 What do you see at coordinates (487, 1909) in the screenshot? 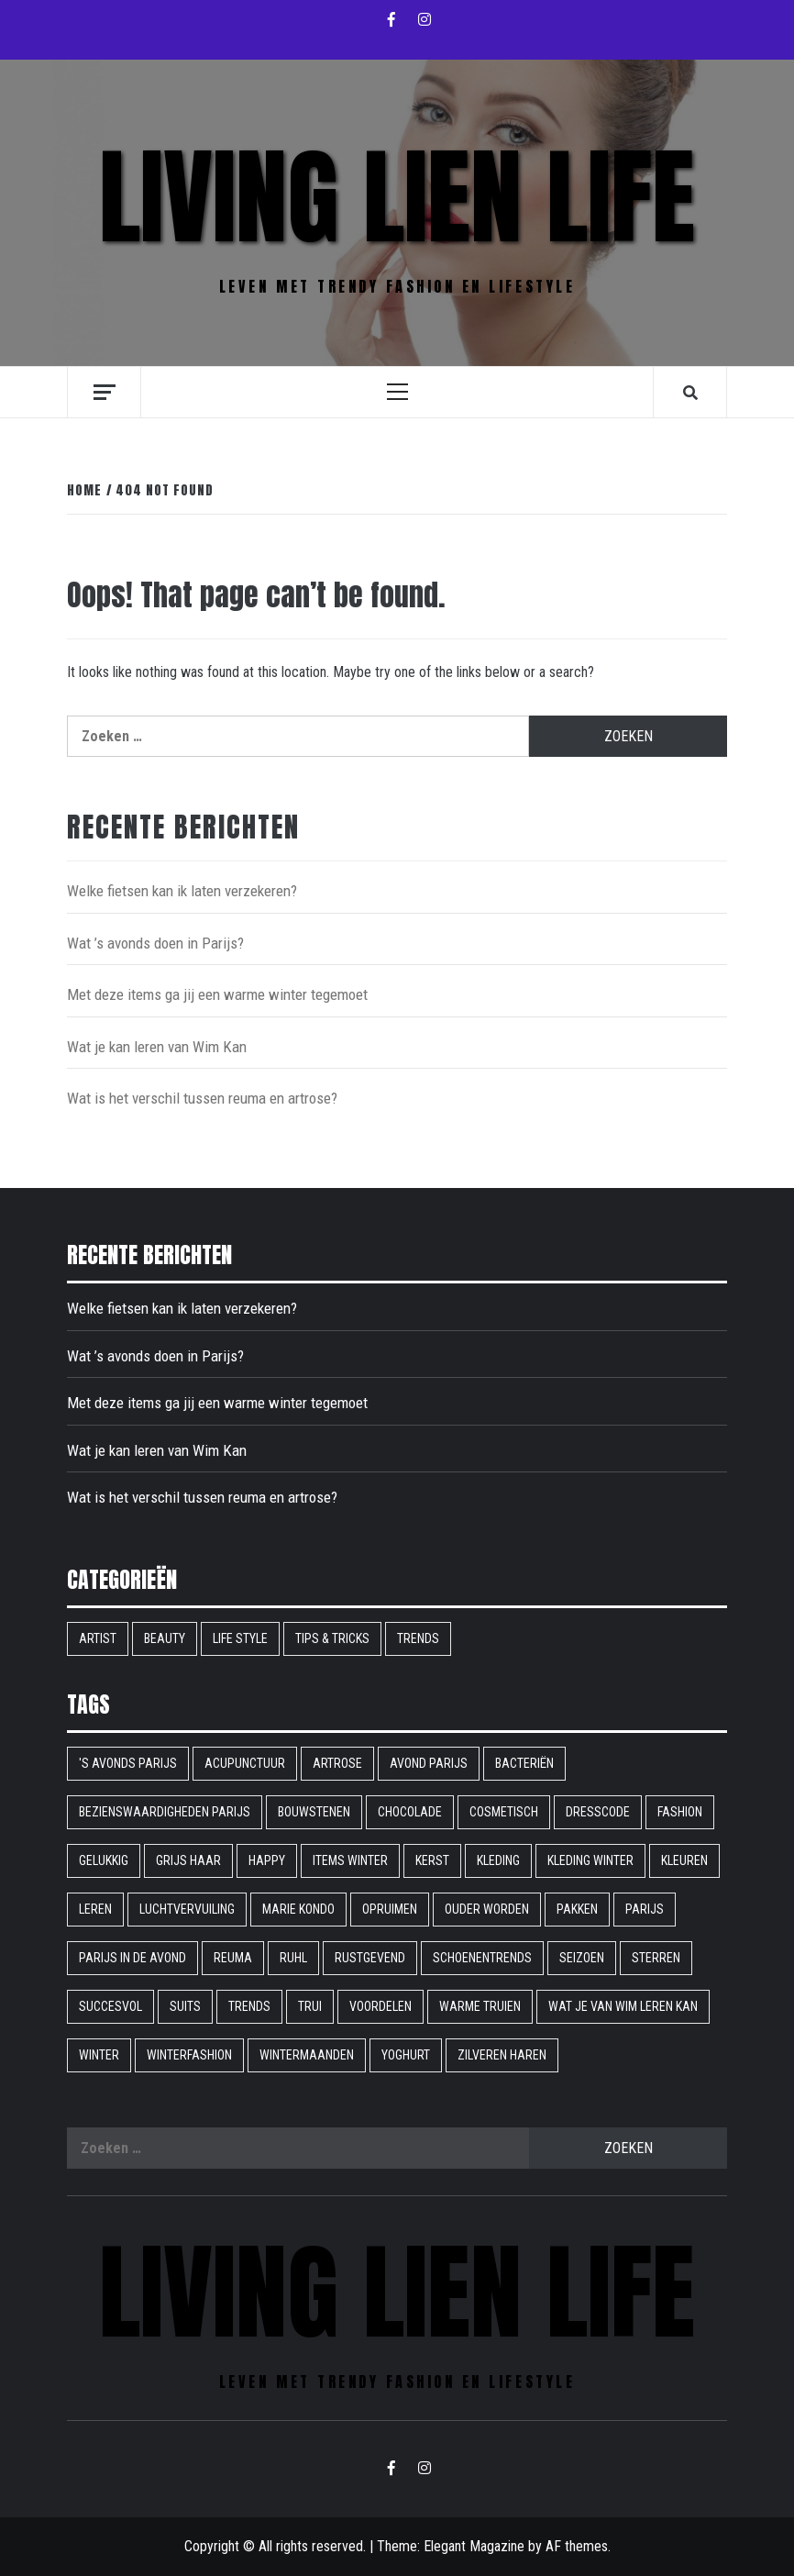
I see `ouder worden [ouder worden (1 item)]` at bounding box center [487, 1909].